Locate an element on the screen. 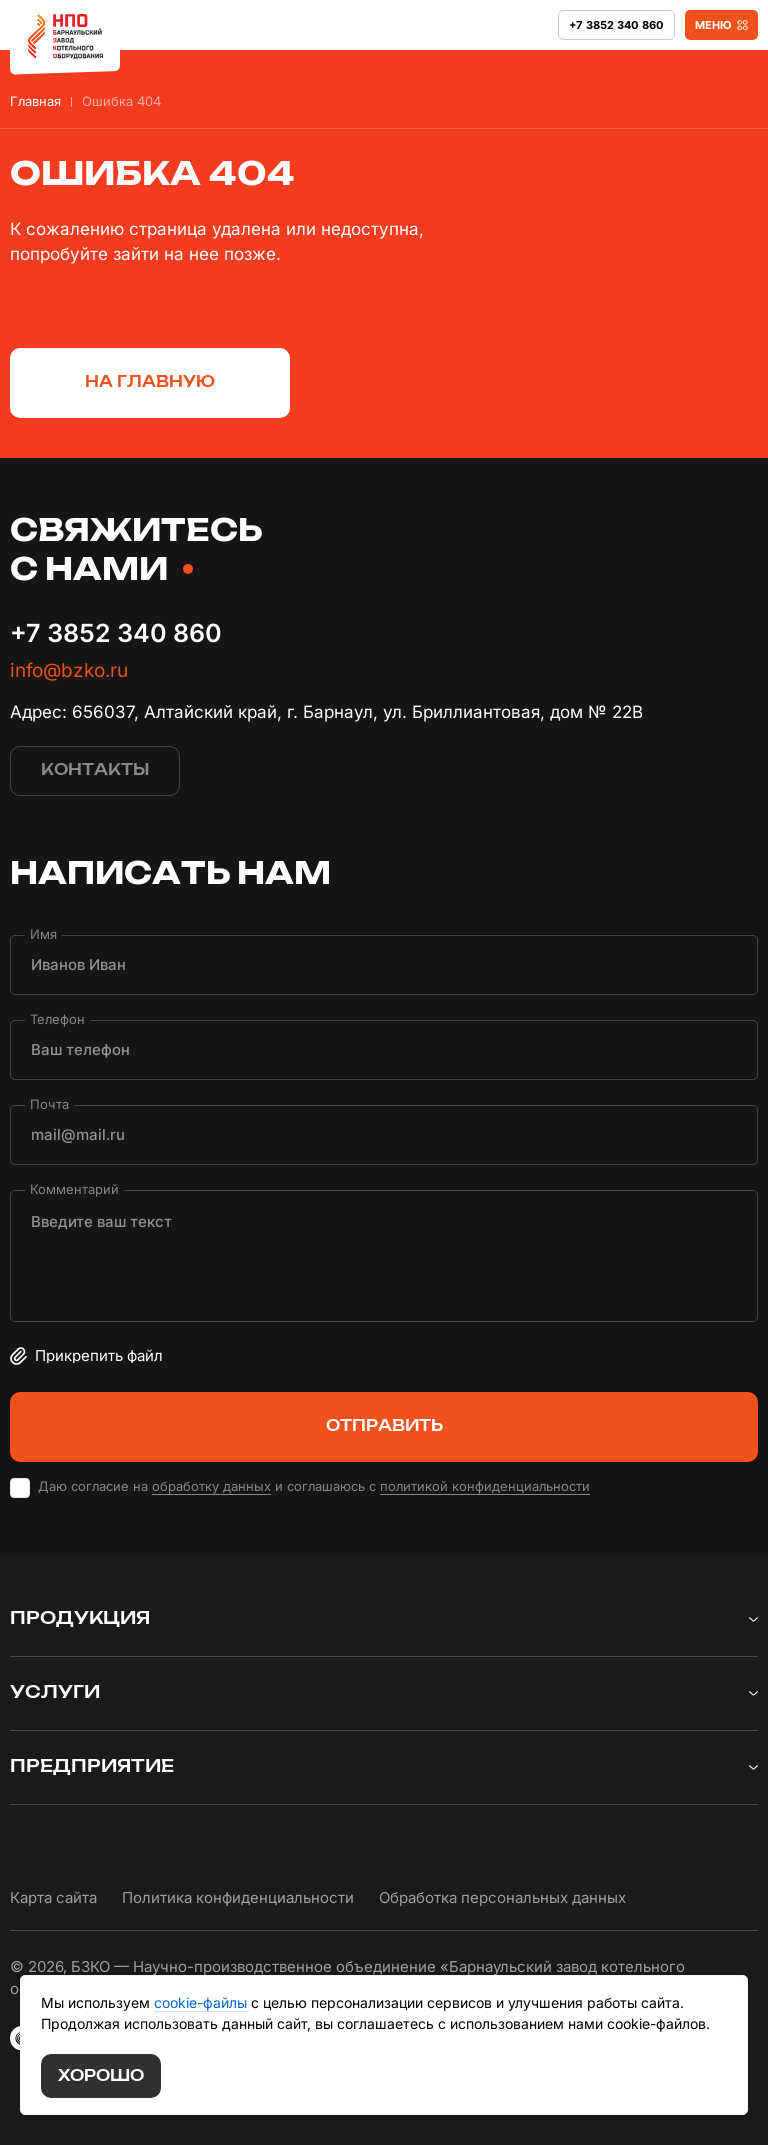 Image resolution: width=768 pixels, height=2145 pixels. Карта сайта is located at coordinates (53, 1897).